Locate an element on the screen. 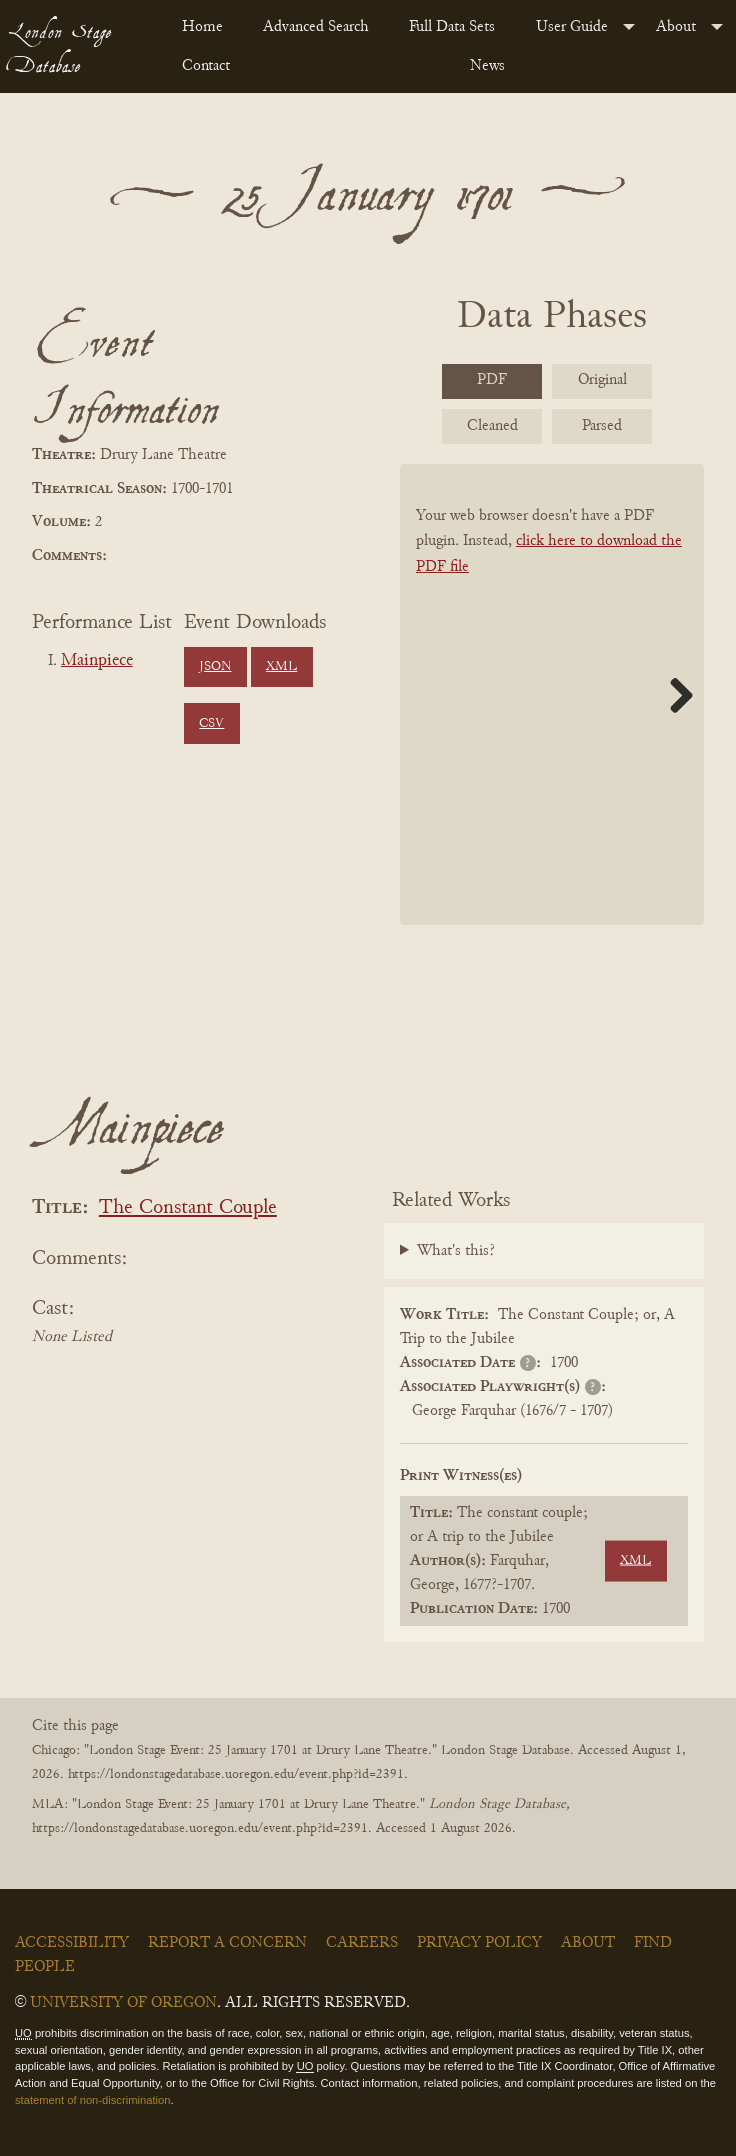  What's this? is located at coordinates (456, 1251).